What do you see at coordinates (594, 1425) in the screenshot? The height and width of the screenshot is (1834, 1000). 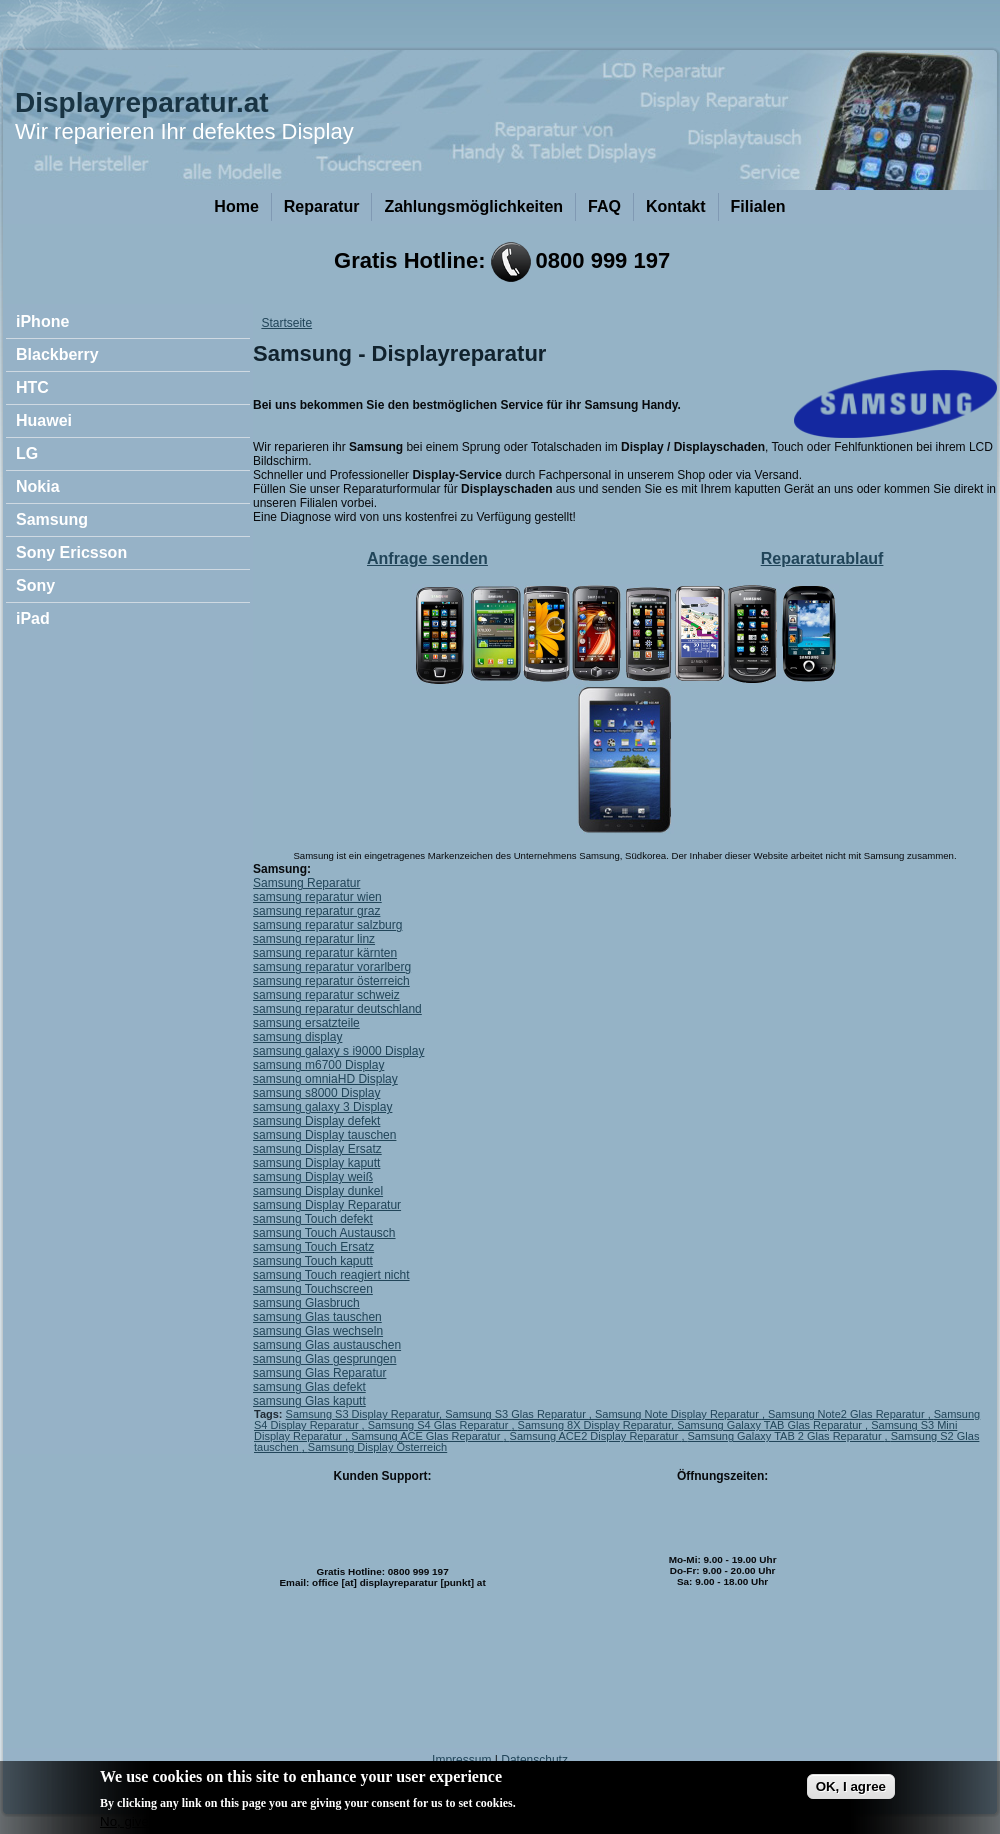 I see `Samsung 8X Display Reparatur` at bounding box center [594, 1425].